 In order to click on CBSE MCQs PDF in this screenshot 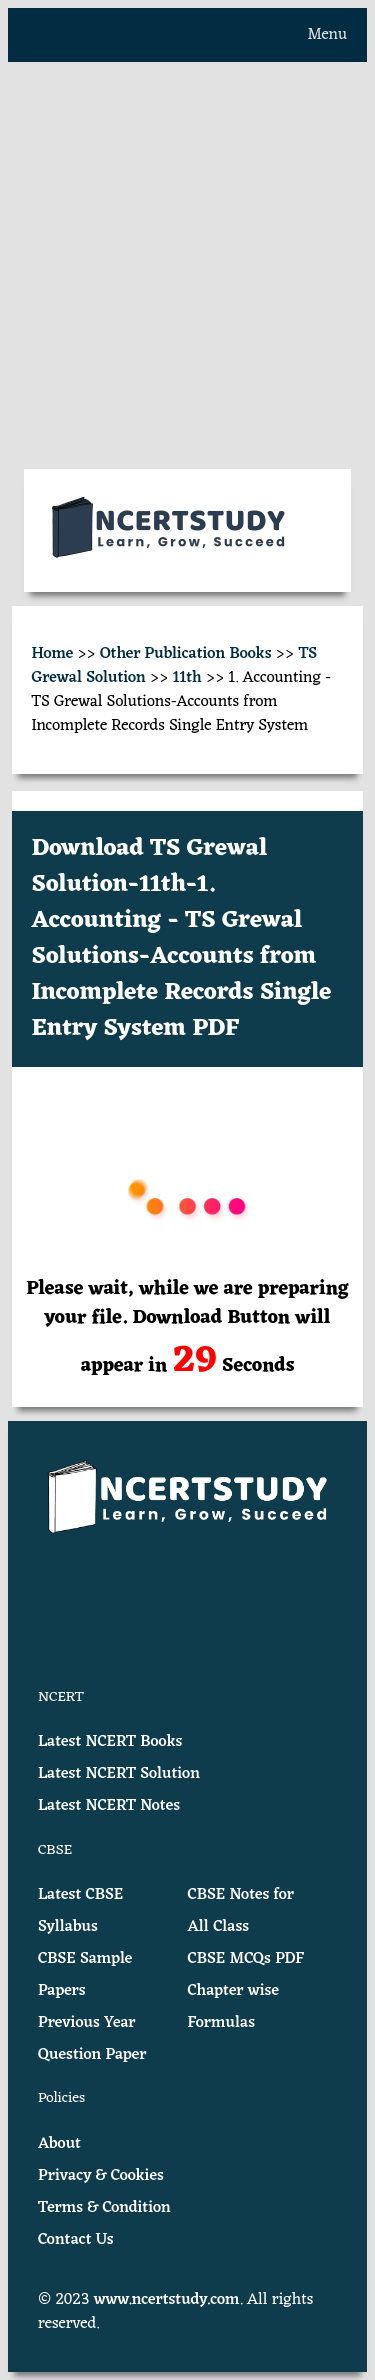, I will do `click(246, 1959)`.